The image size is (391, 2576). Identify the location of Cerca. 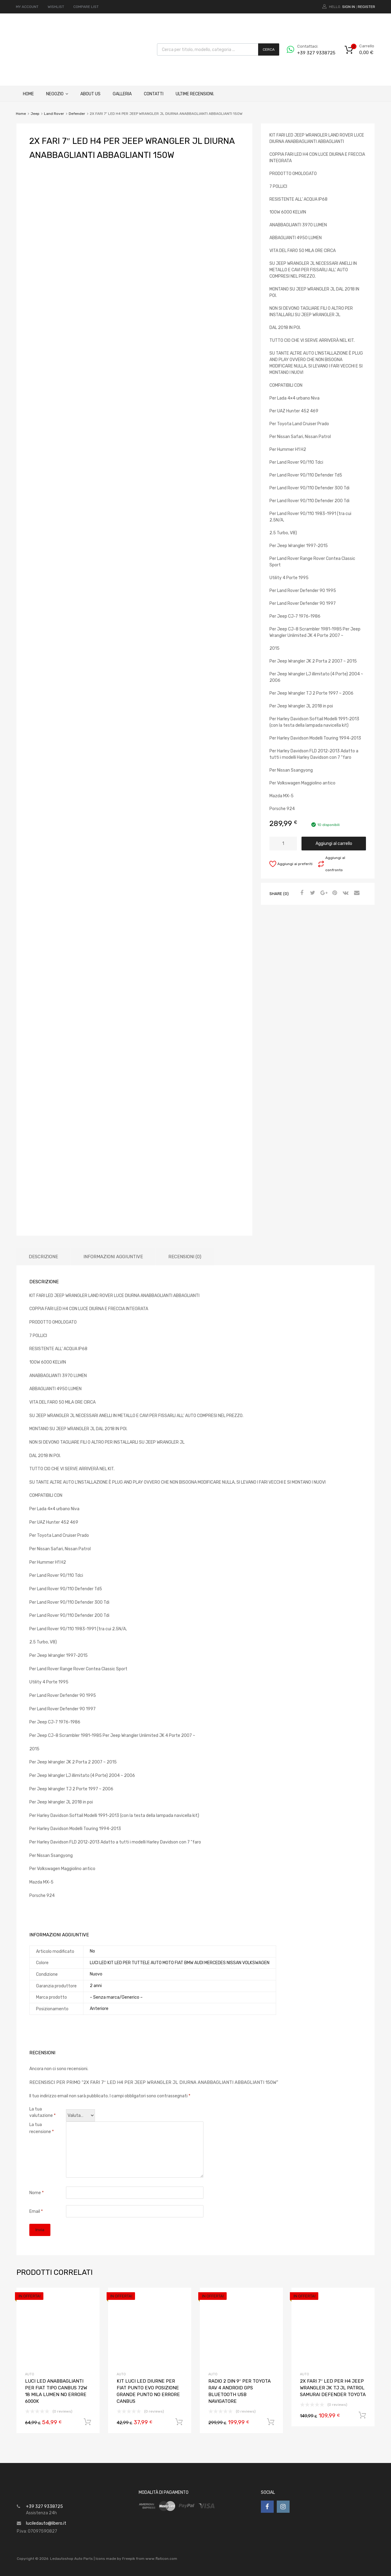
(269, 49).